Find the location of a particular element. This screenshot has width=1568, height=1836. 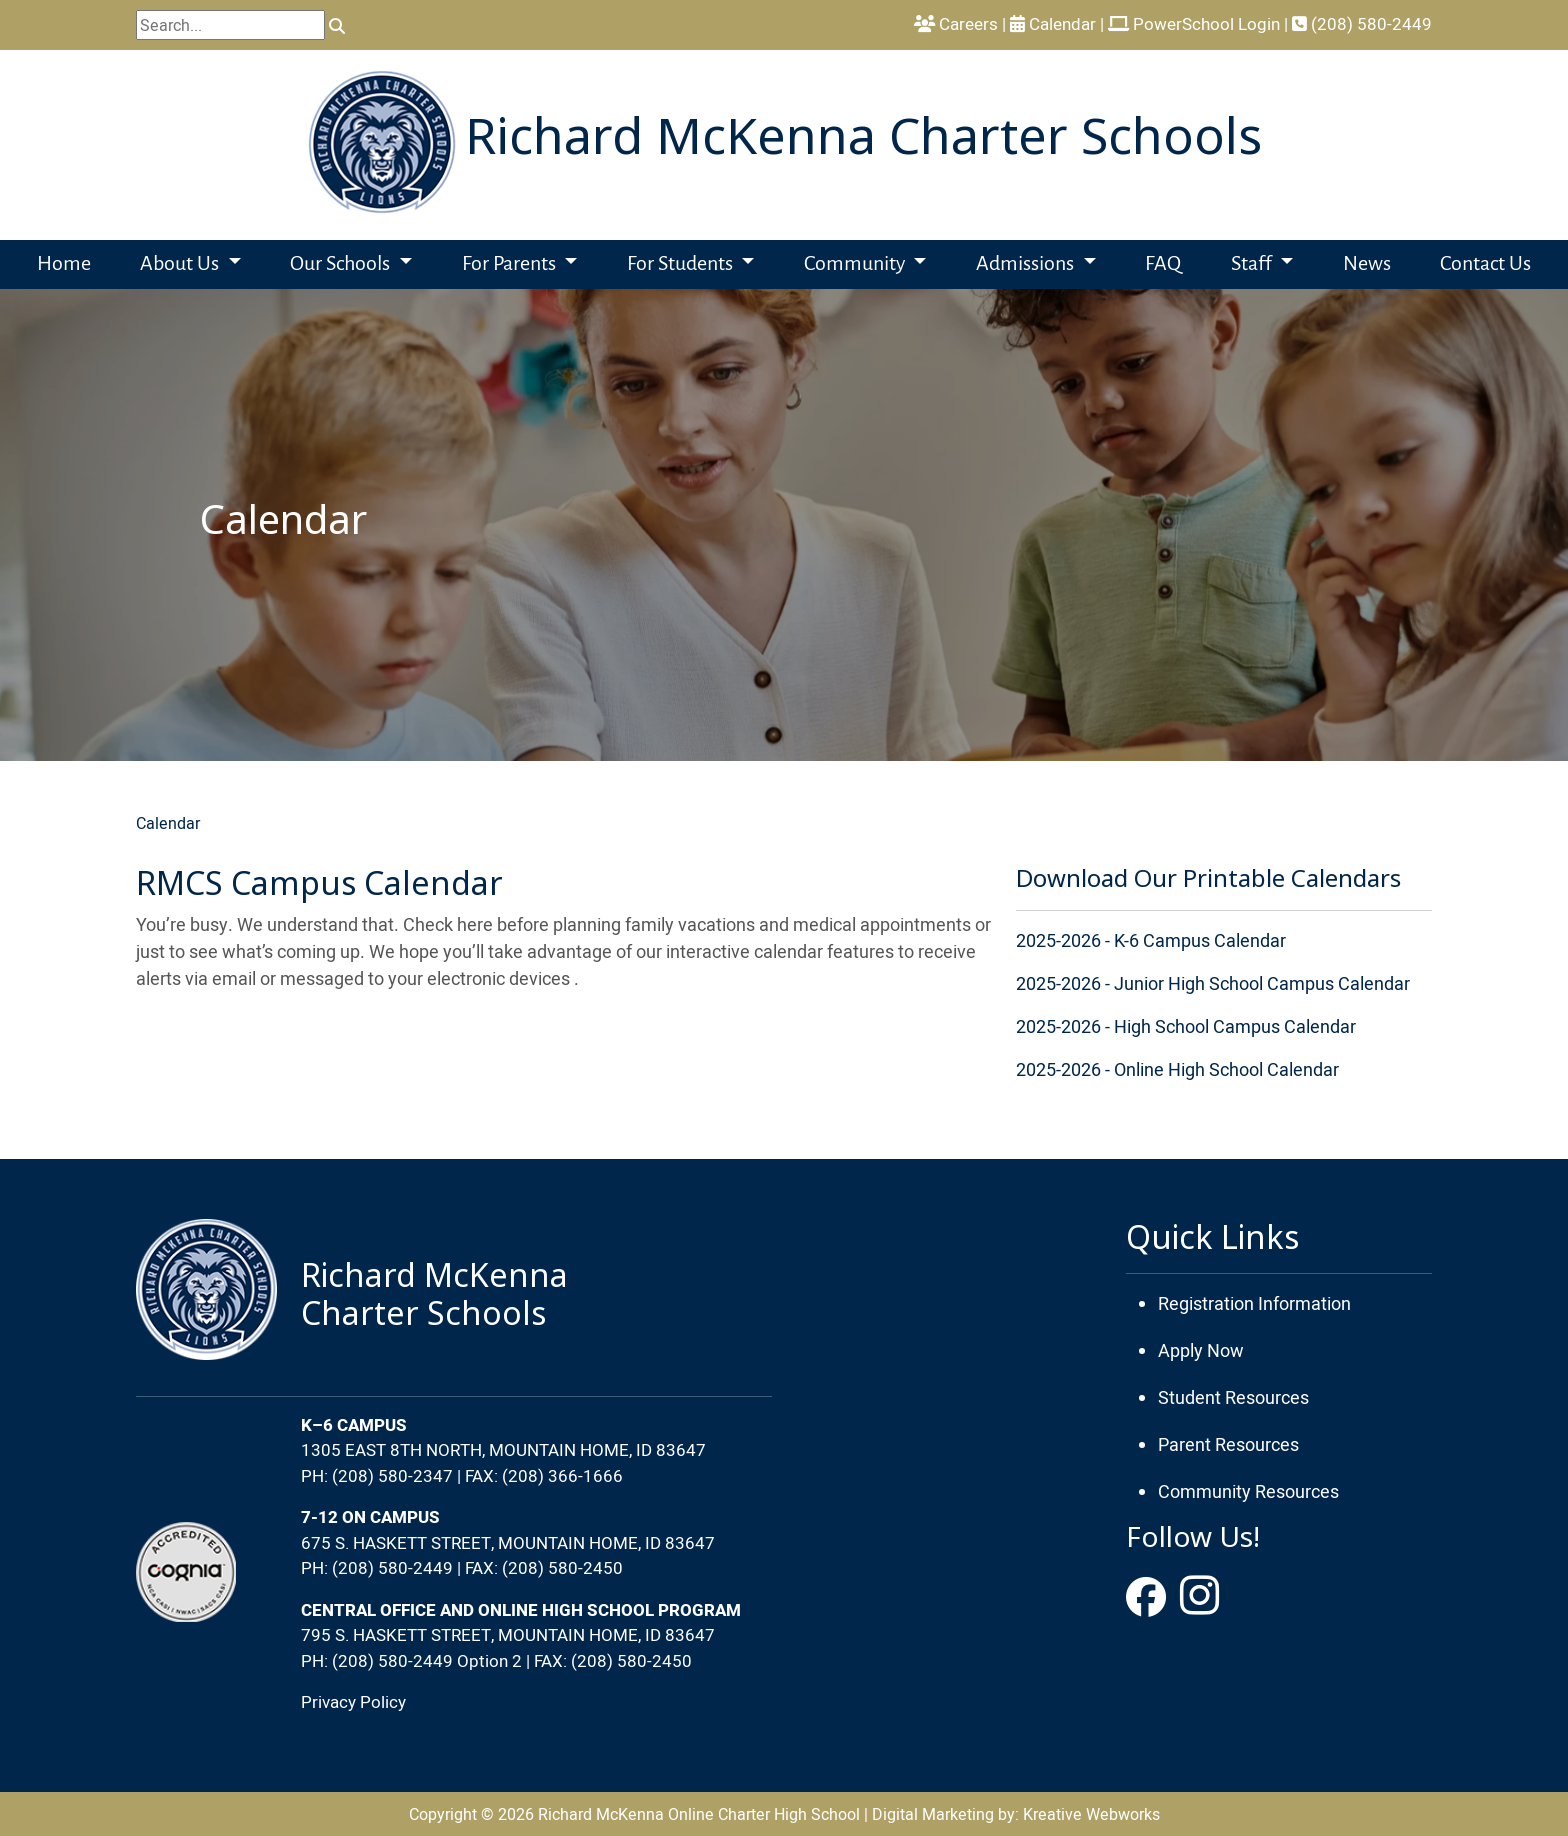

Kreative Webworks is located at coordinates (1091, 1814).